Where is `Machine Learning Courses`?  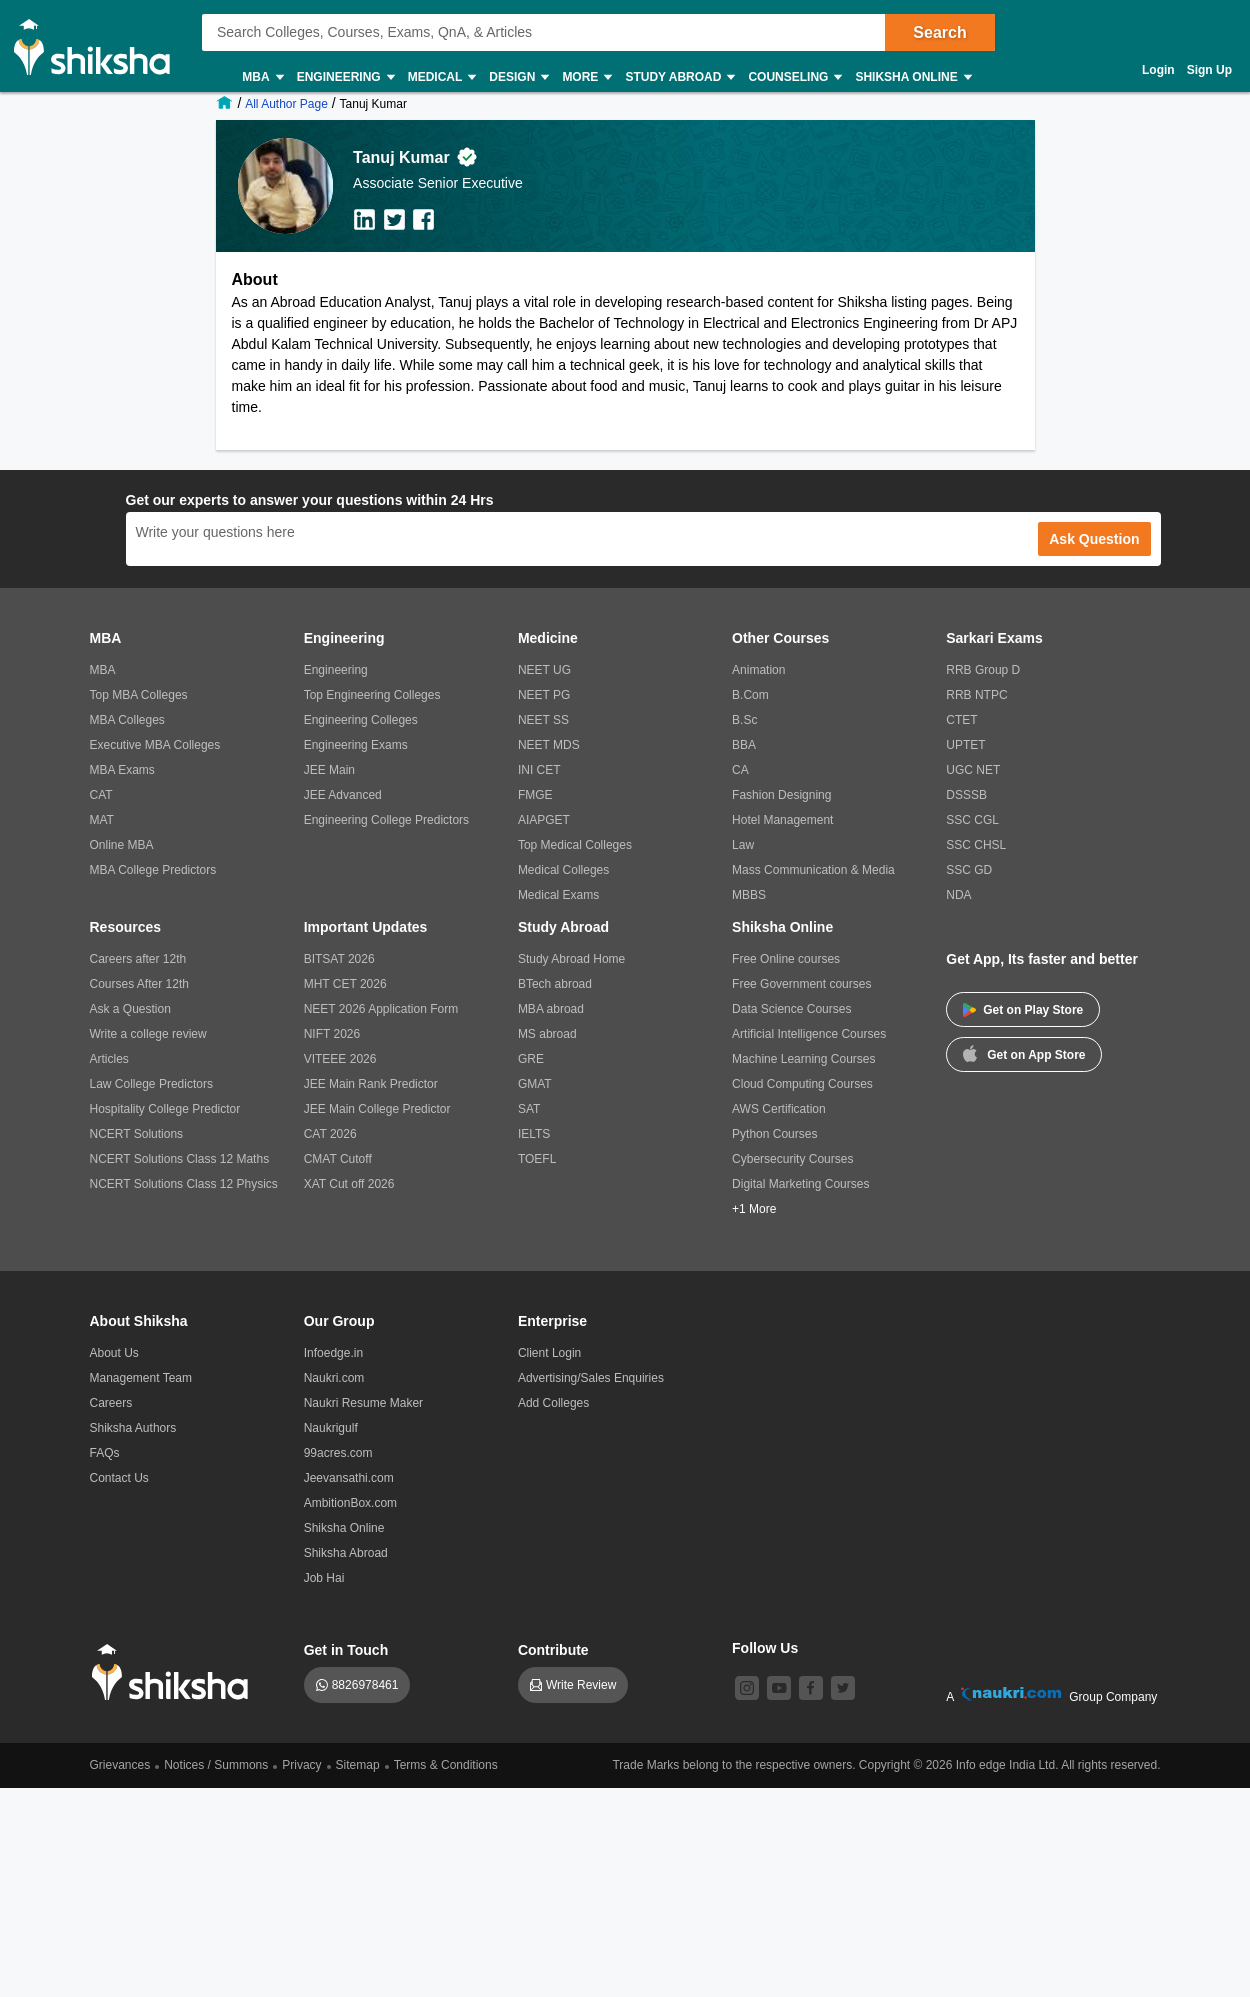 Machine Learning Courses is located at coordinates (803, 1059).